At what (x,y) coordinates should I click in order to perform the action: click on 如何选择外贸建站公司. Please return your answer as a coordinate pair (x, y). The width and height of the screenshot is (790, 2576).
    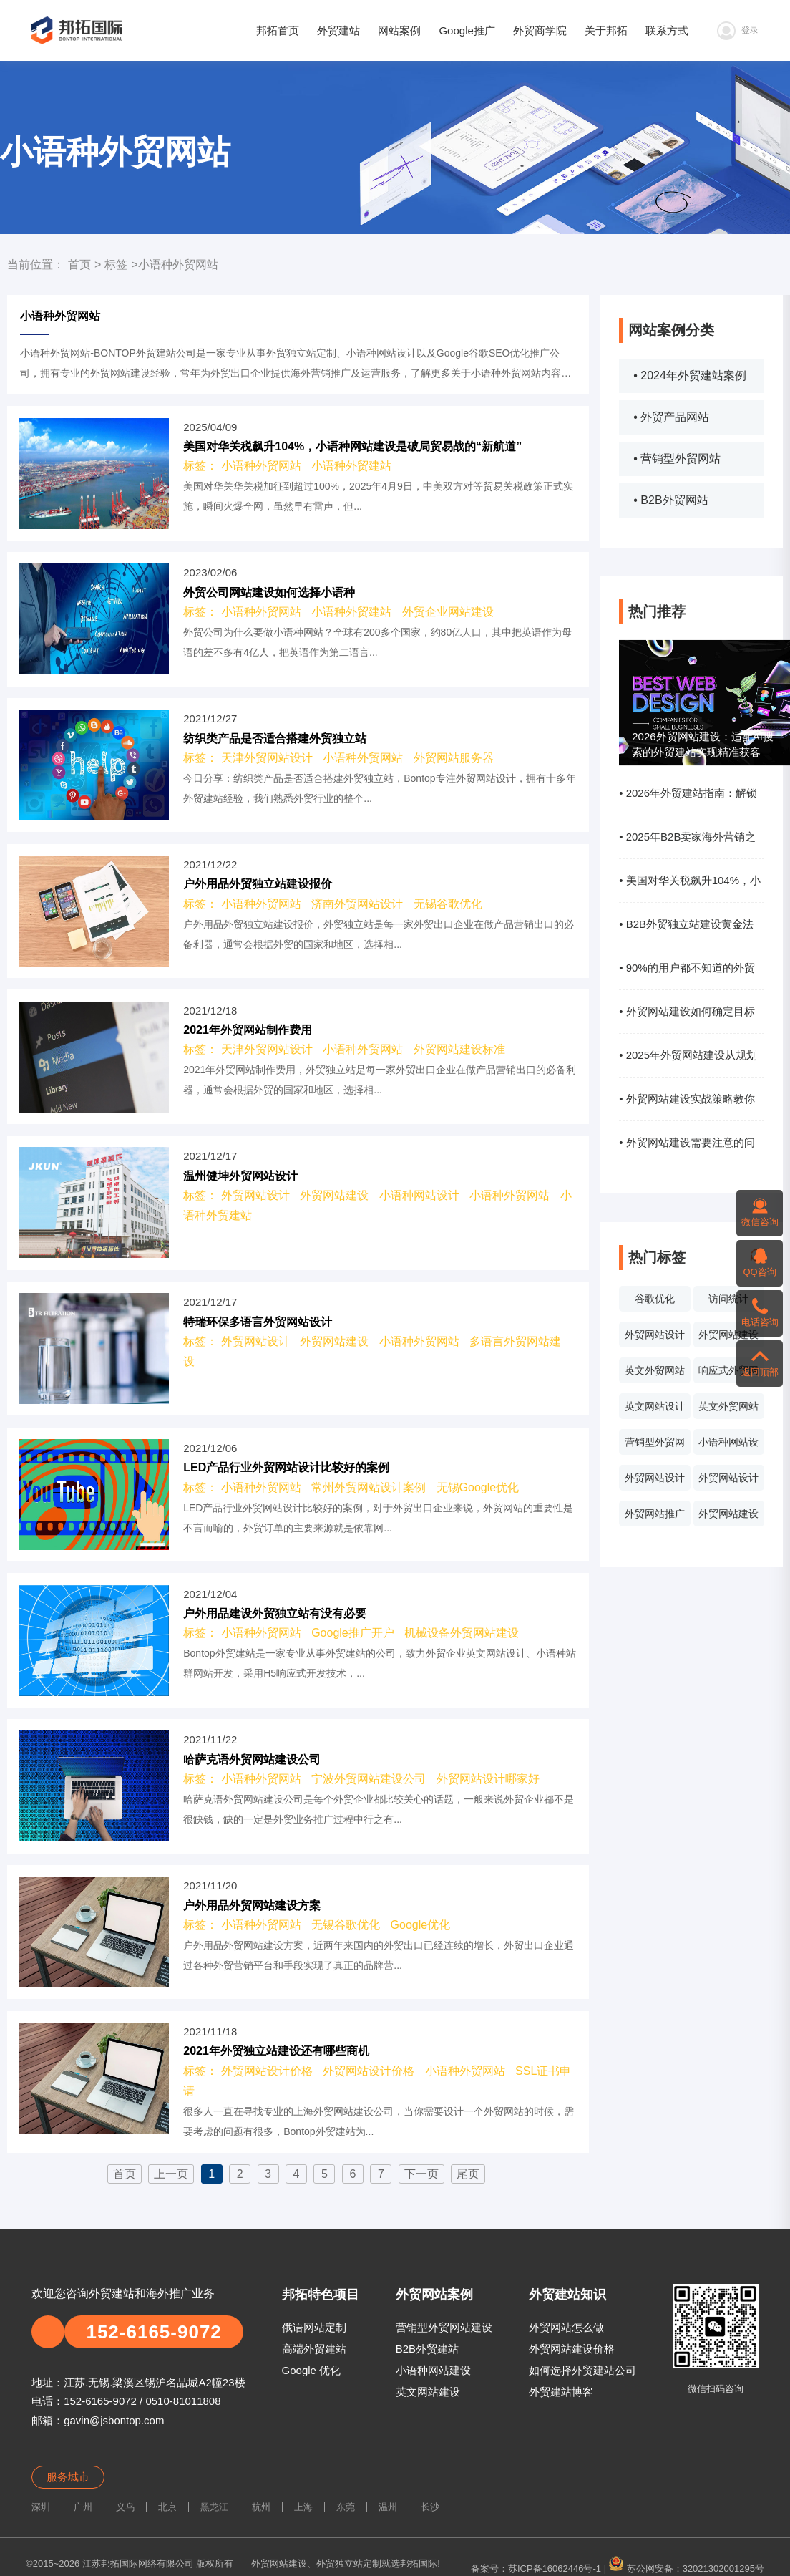
    Looking at the image, I should click on (582, 2370).